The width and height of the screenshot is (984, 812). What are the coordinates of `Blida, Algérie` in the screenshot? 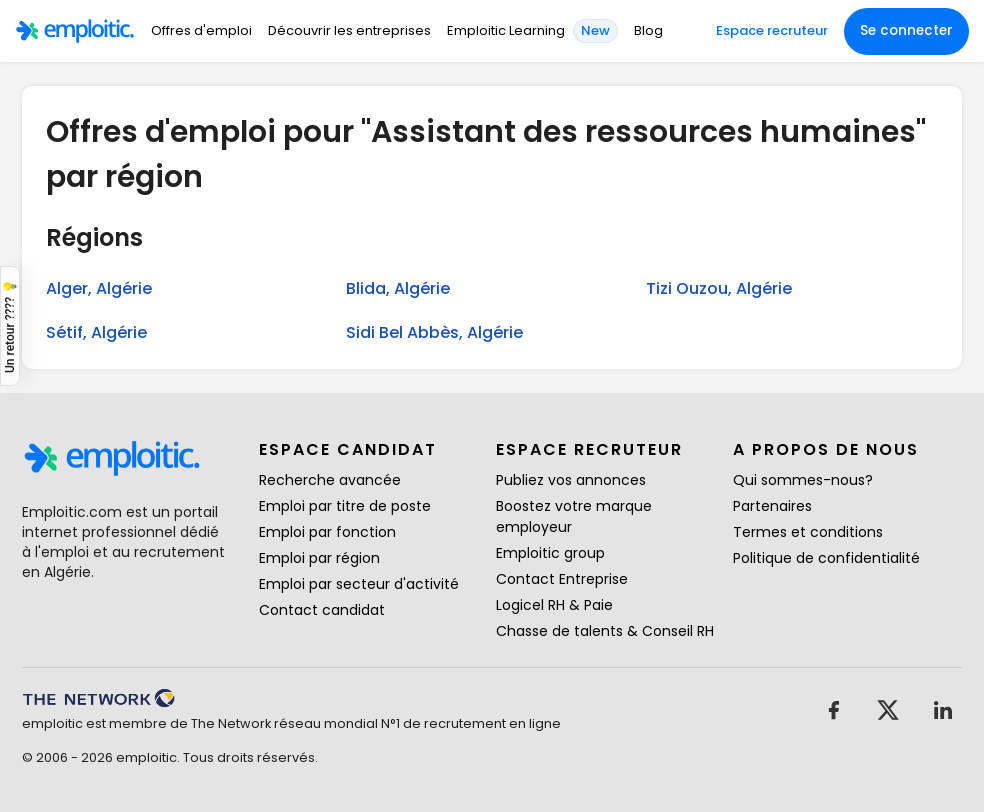 It's located at (398, 288).